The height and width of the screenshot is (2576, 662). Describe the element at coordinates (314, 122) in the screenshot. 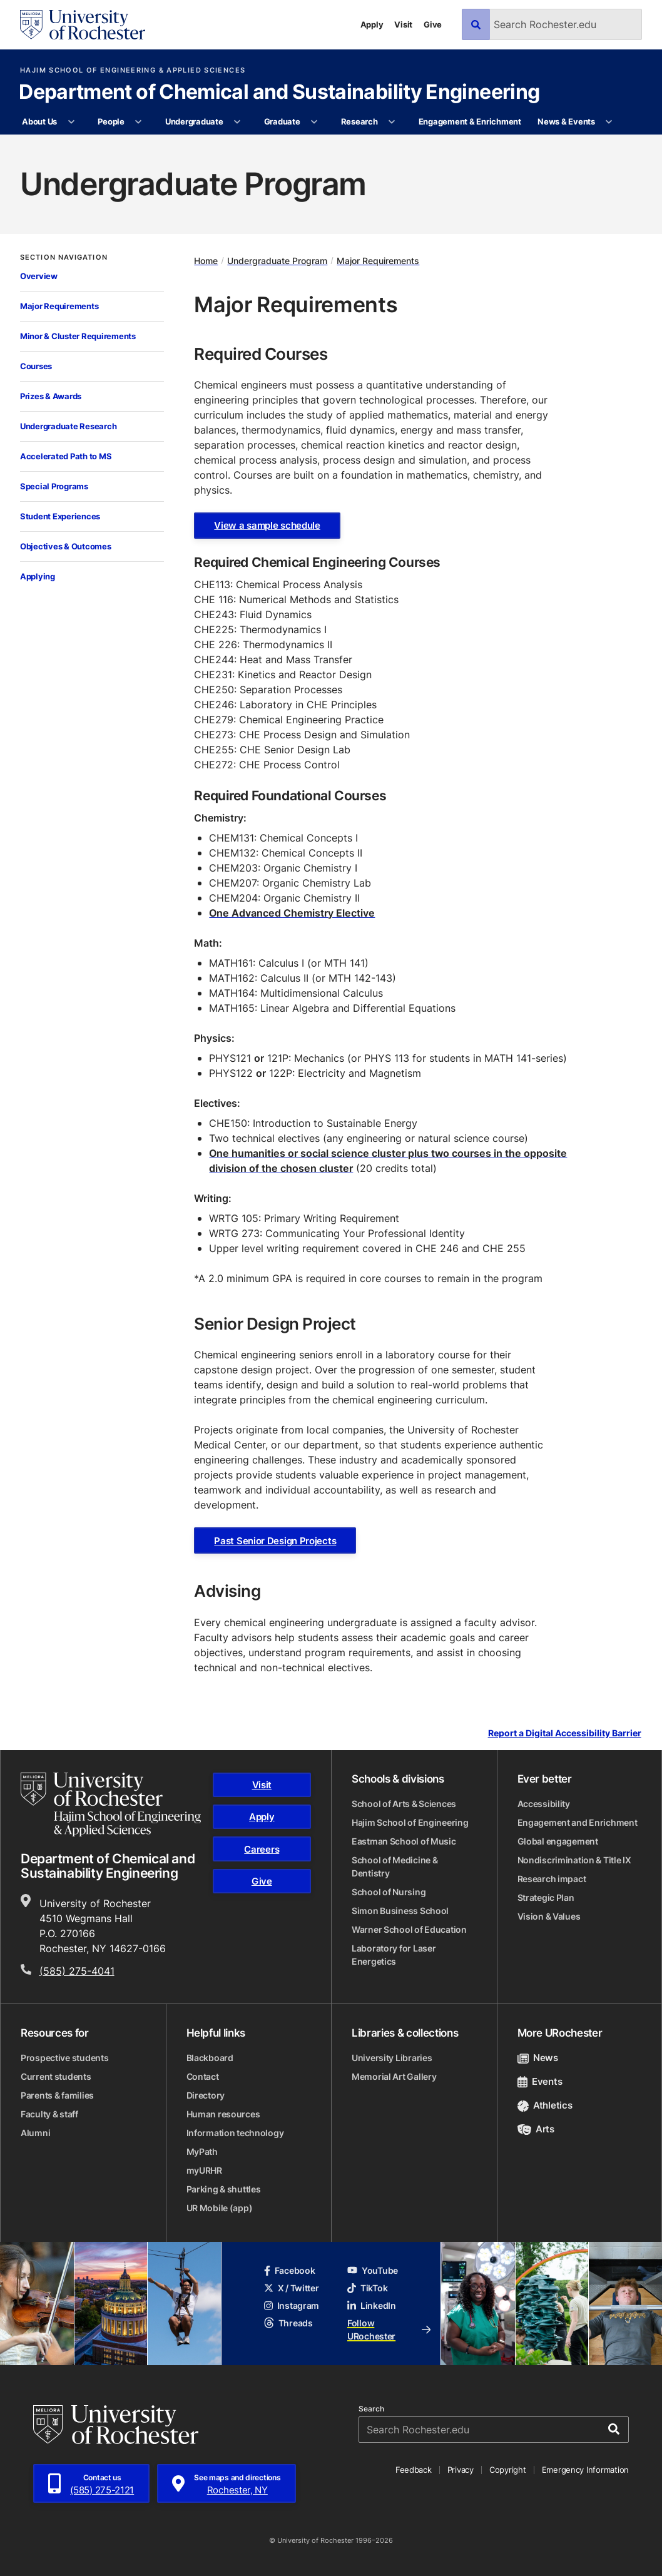

I see `[More Graduate pages]` at that location.